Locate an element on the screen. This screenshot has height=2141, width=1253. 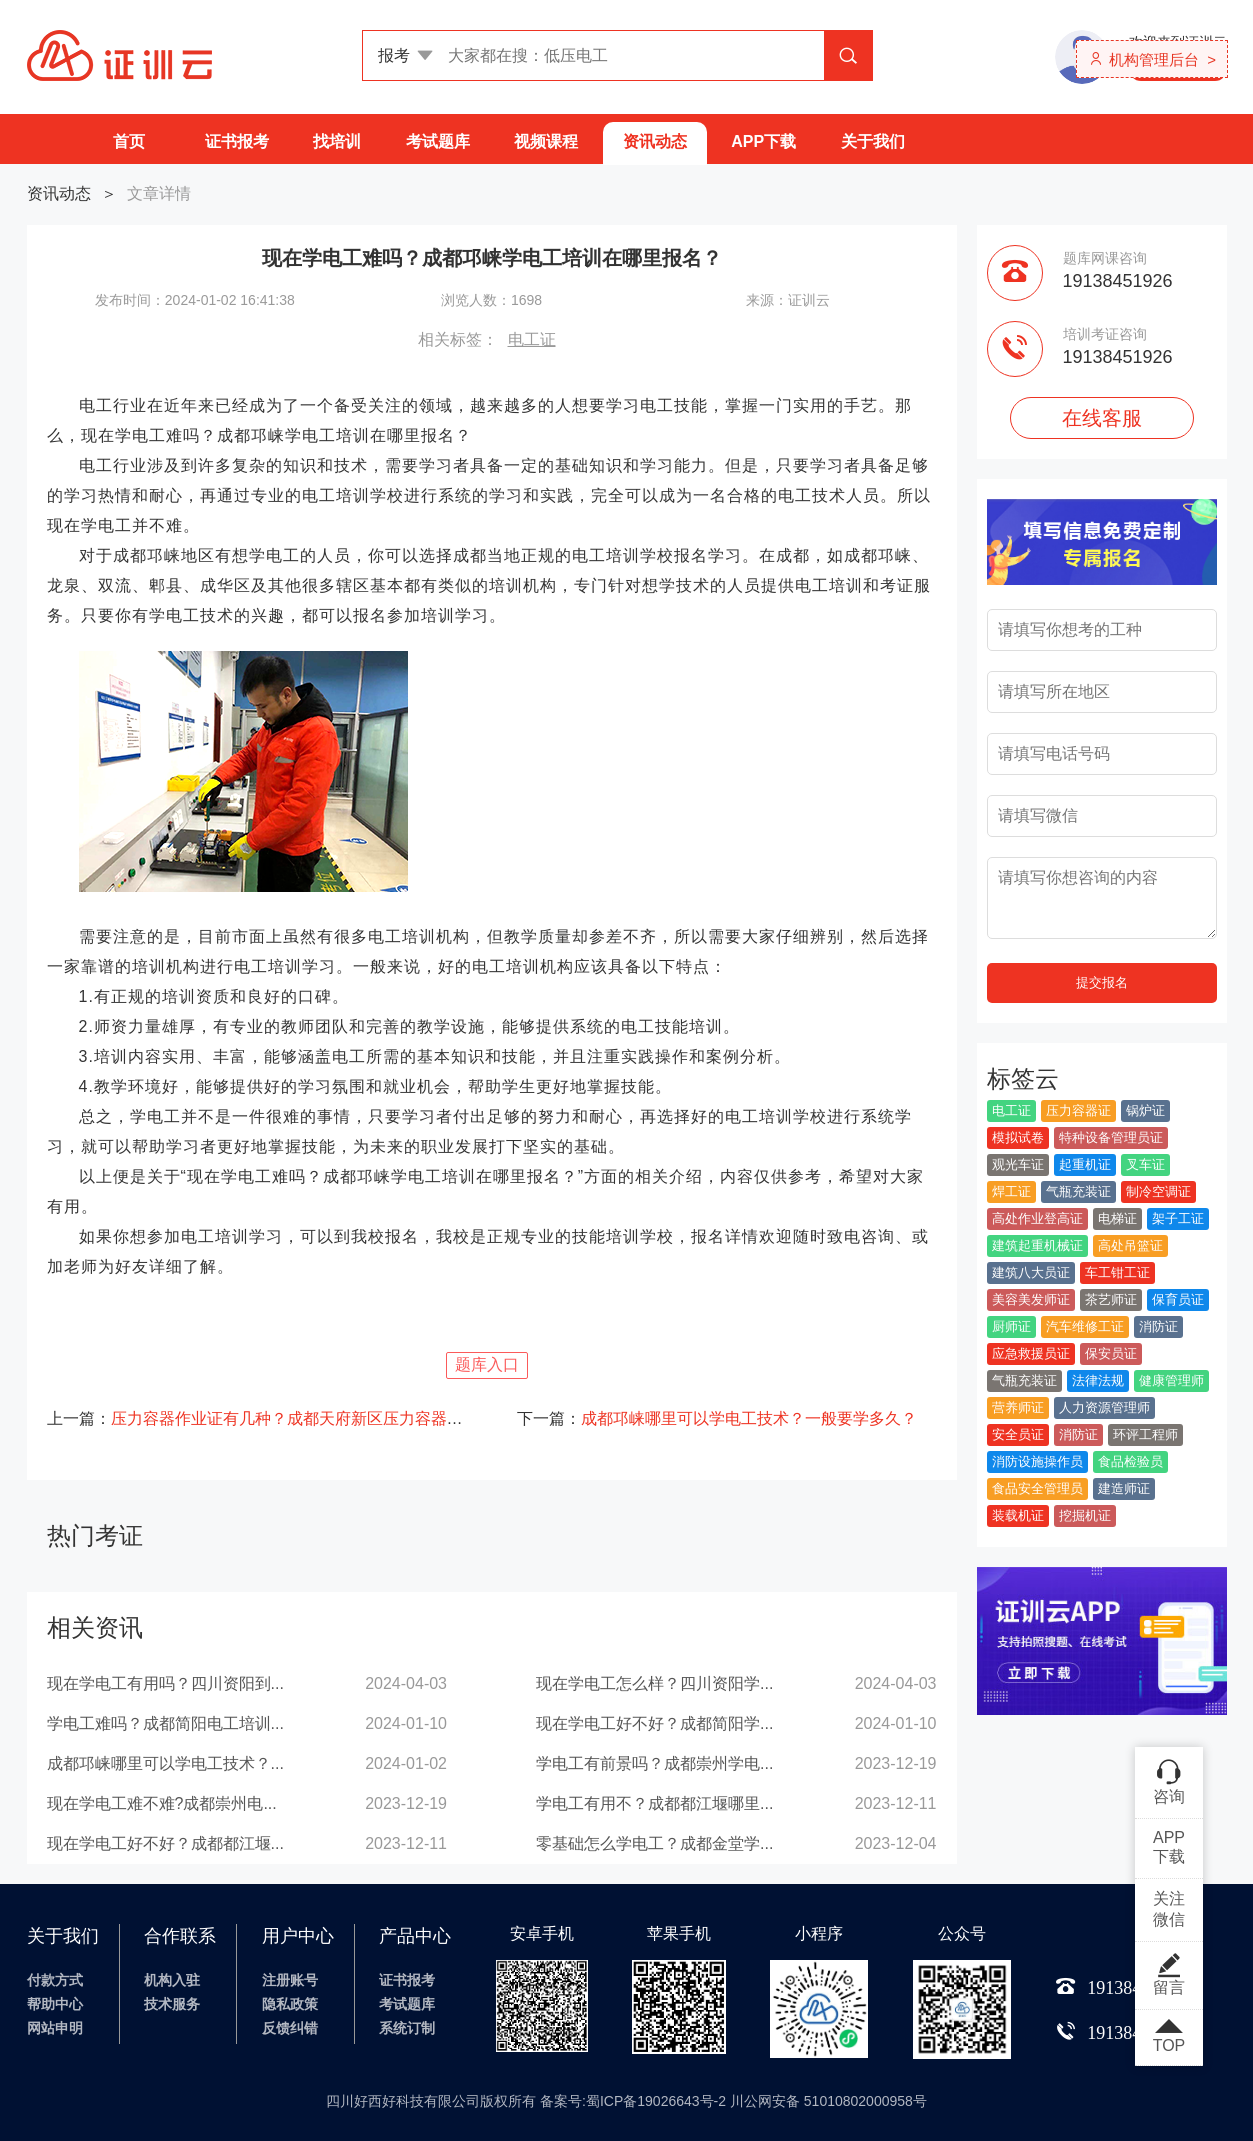
隐私政策 is located at coordinates (290, 2004).